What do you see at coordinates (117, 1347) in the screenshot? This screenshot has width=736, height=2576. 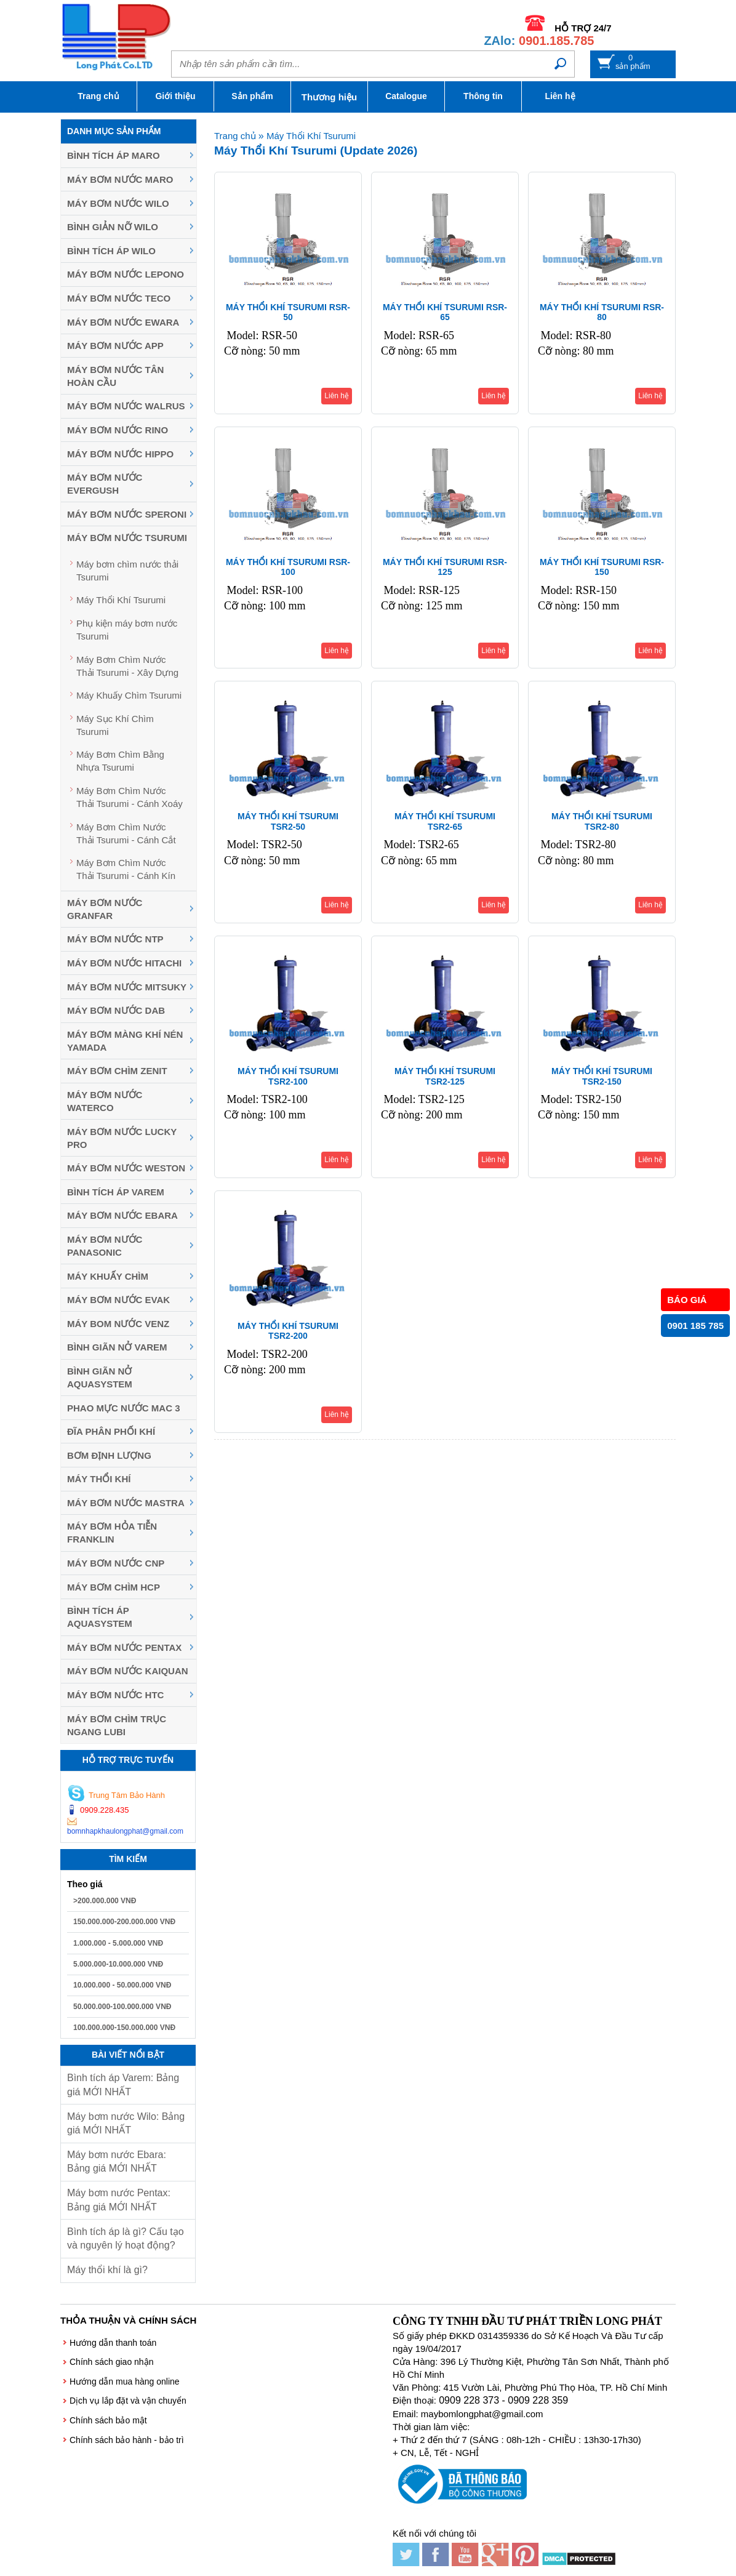 I see `Bình giãn nở Varem` at bounding box center [117, 1347].